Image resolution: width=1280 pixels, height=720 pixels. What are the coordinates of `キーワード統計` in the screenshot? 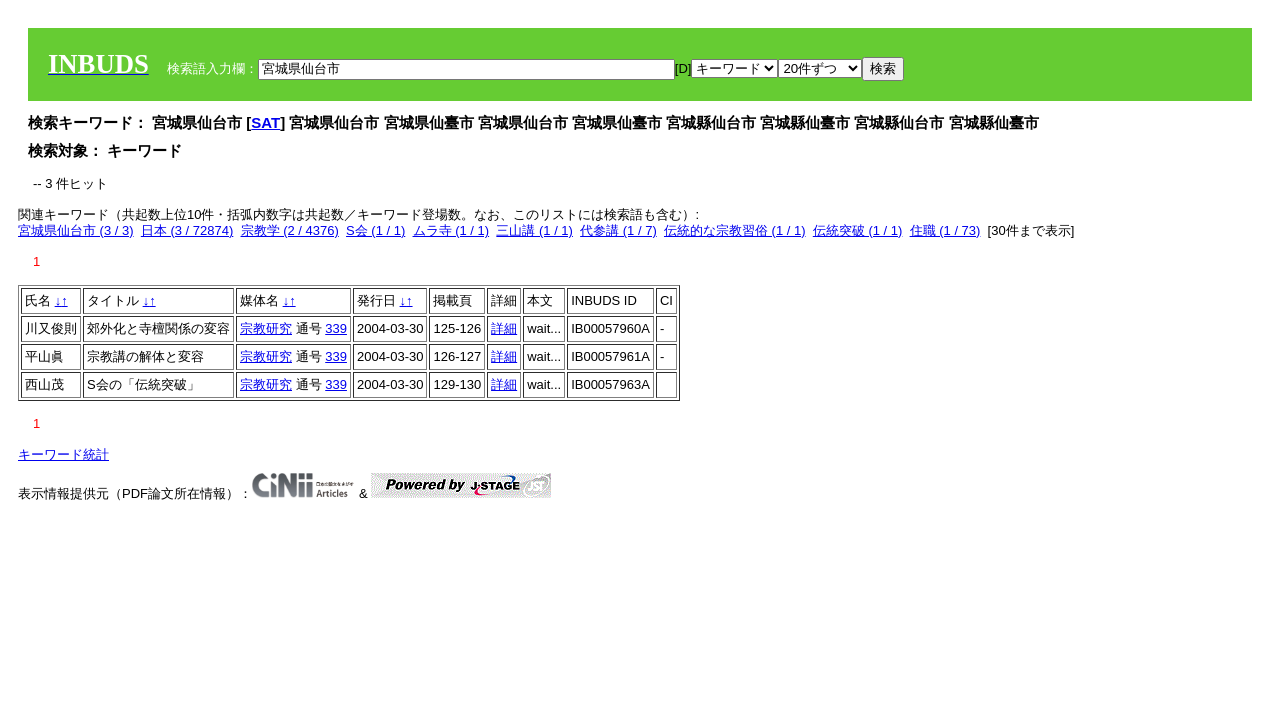 It's located at (63, 454).